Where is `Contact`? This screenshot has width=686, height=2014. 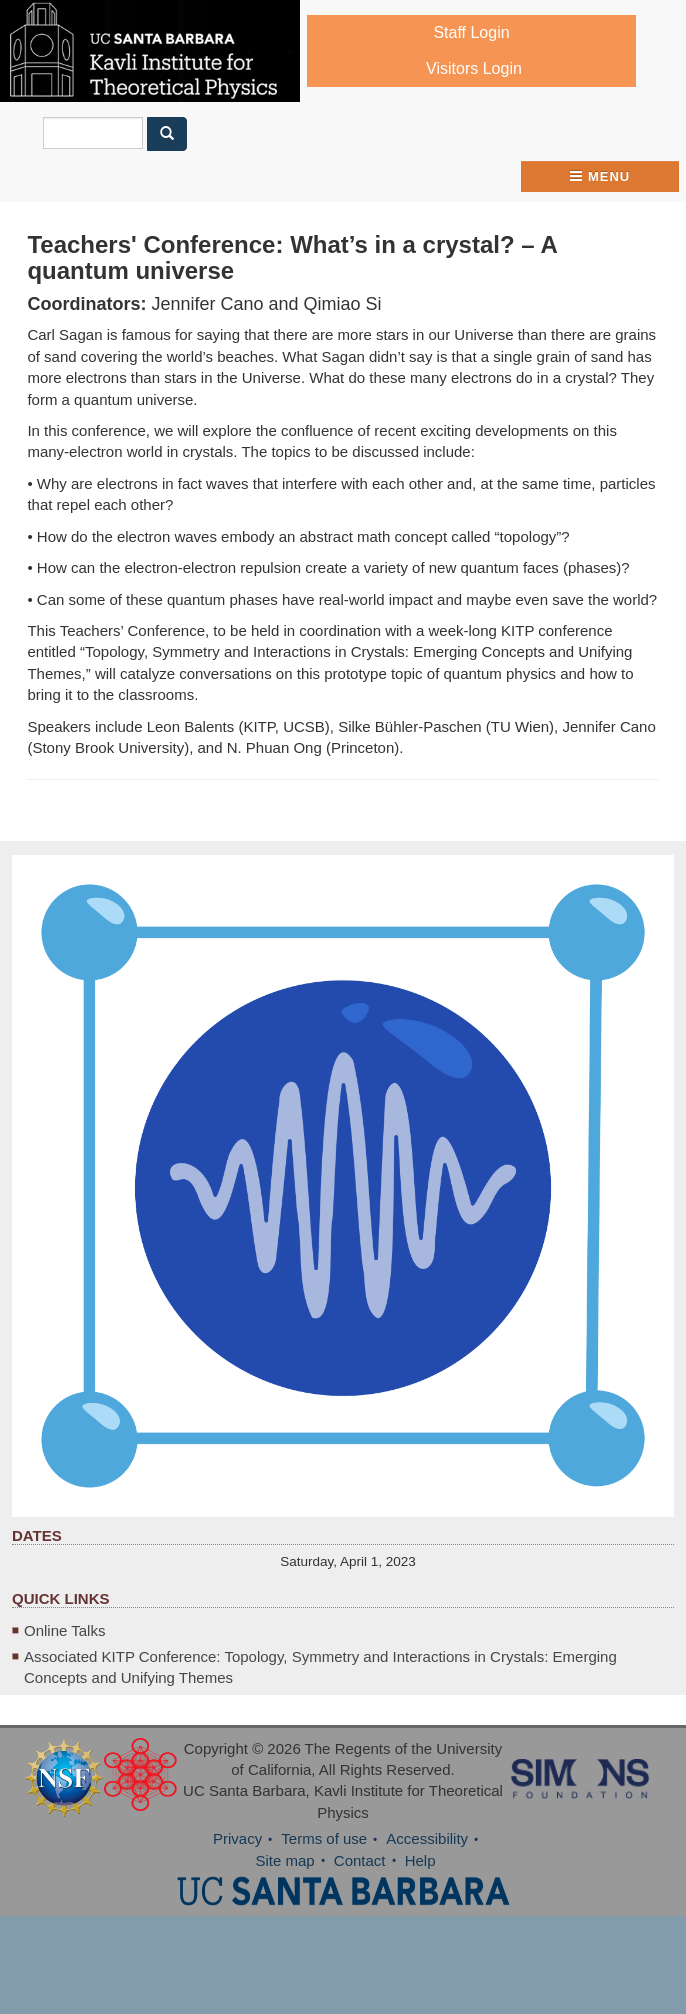
Contact is located at coordinates (360, 1860).